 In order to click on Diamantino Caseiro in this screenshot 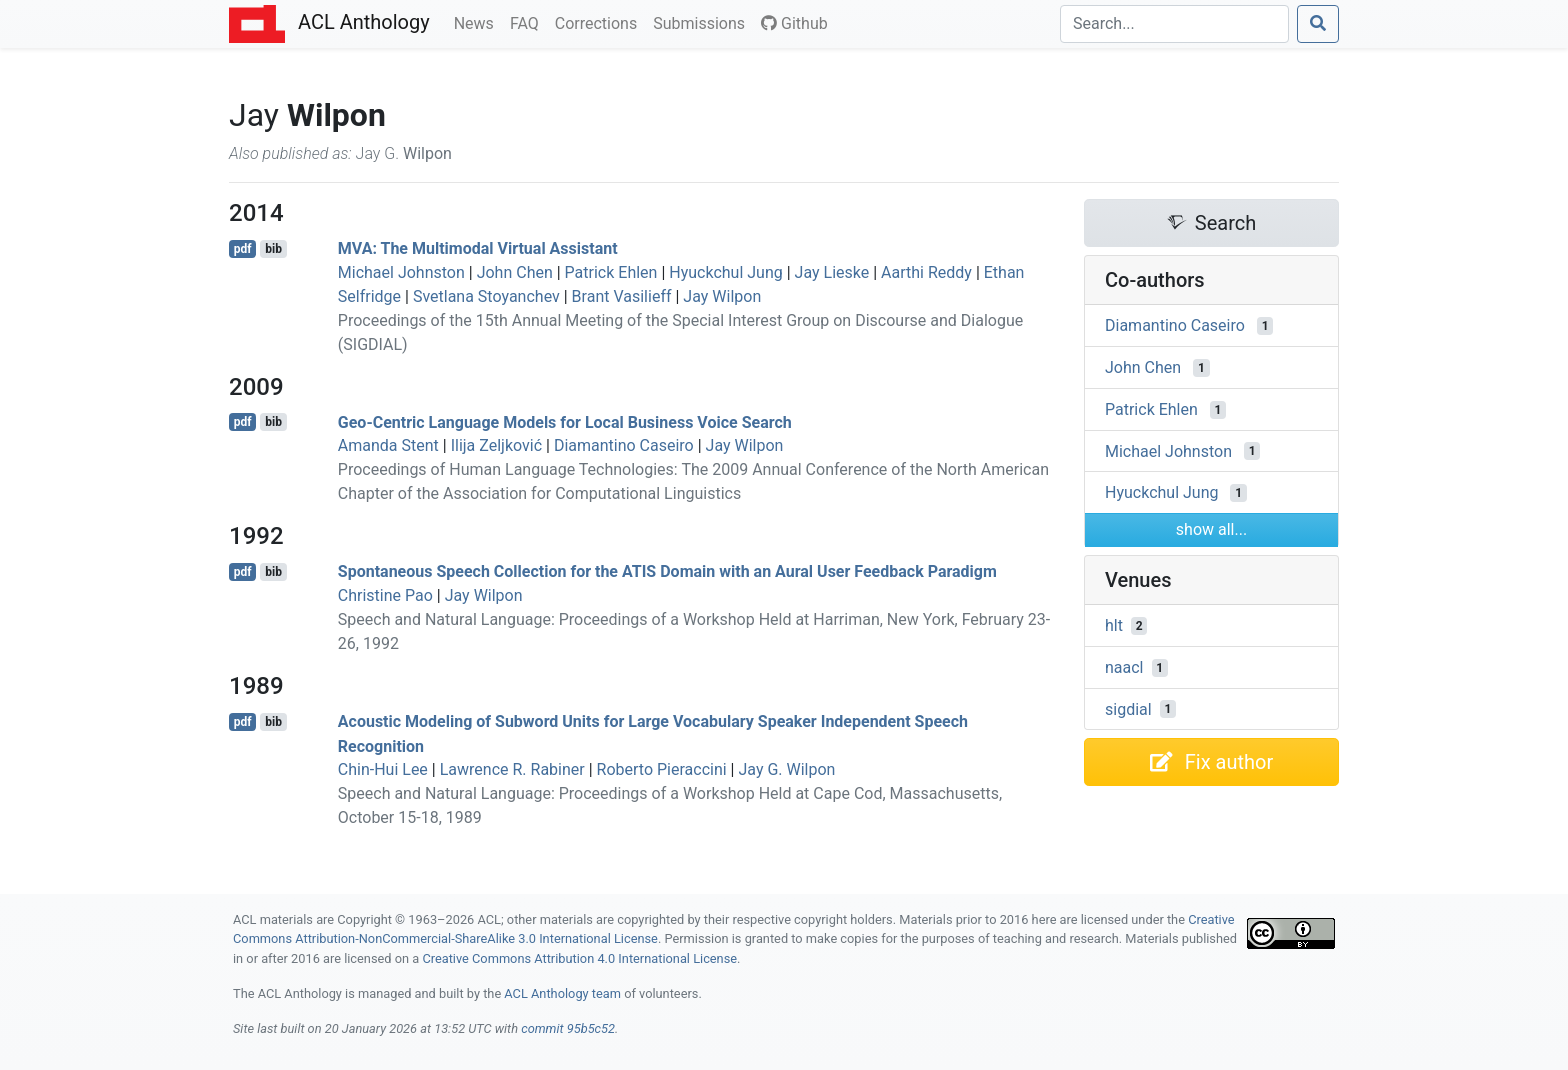, I will do `click(624, 445)`.